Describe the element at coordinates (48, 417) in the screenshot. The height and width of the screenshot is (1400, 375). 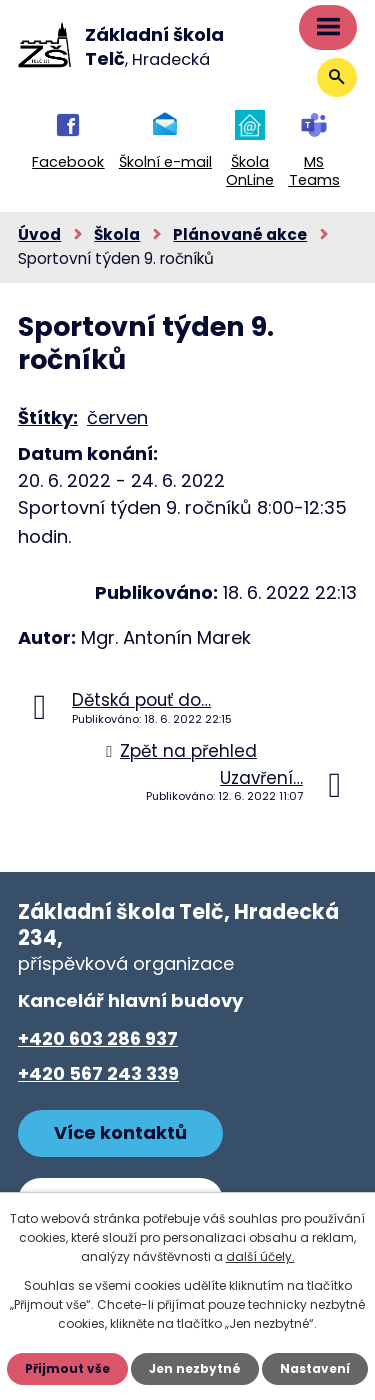
I see `Štítky:` at that location.